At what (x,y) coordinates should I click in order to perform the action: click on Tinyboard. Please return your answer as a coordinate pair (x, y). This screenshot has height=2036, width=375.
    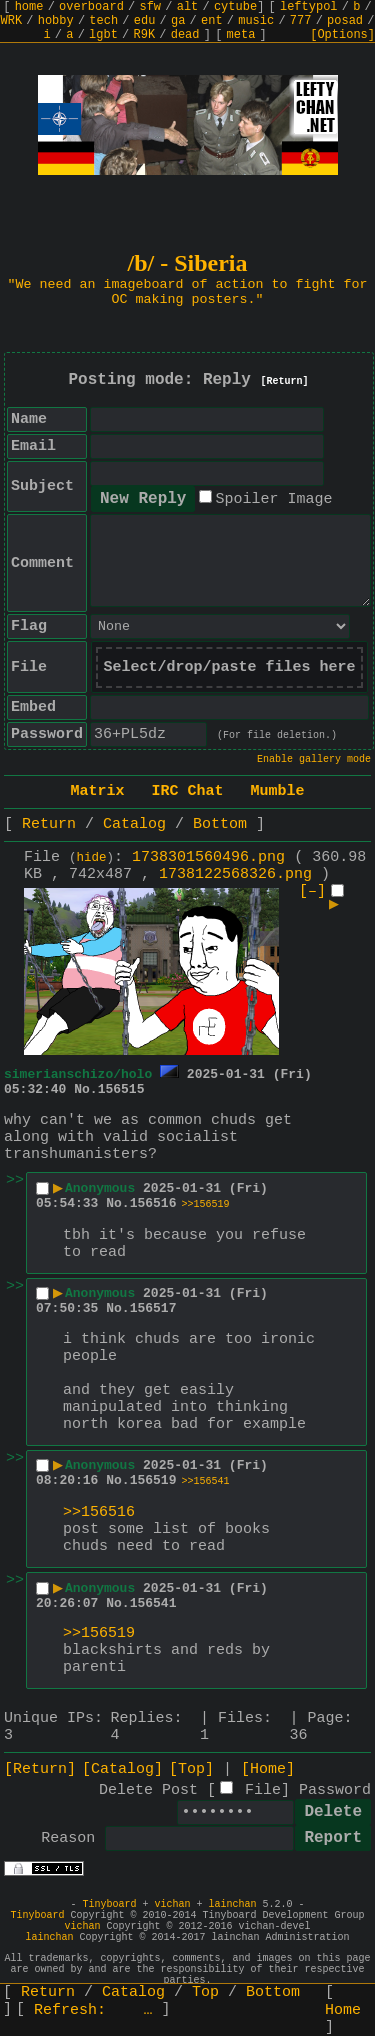
    Looking at the image, I should click on (109, 1904).